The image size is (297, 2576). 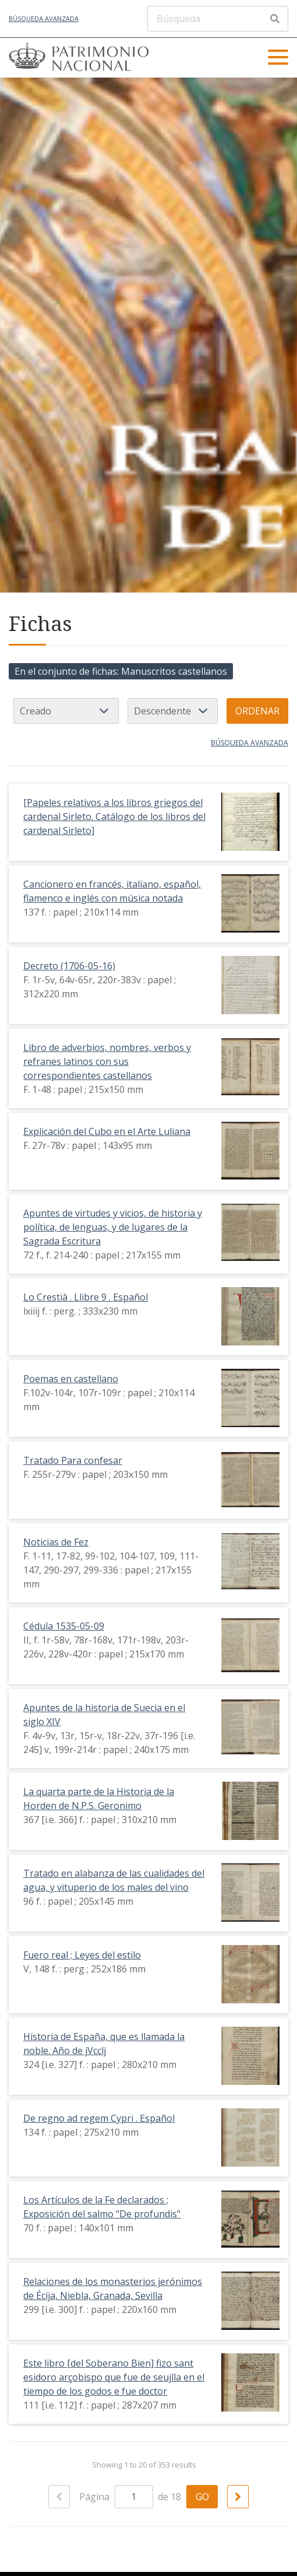 I want to click on [Siguiente], so click(x=238, y=2496).